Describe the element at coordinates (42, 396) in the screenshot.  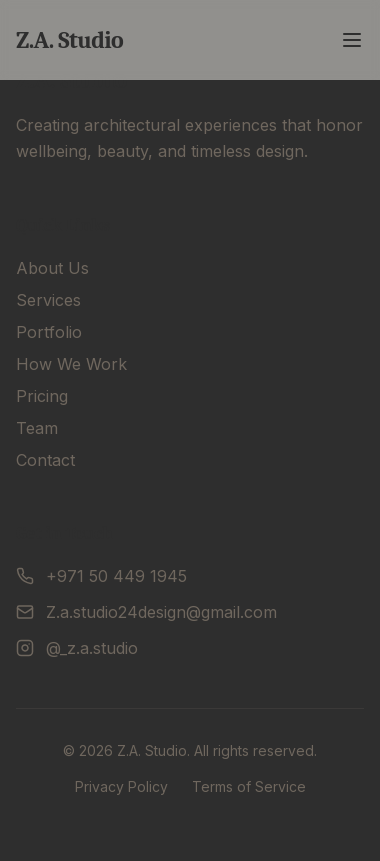
I see `Pricing` at that location.